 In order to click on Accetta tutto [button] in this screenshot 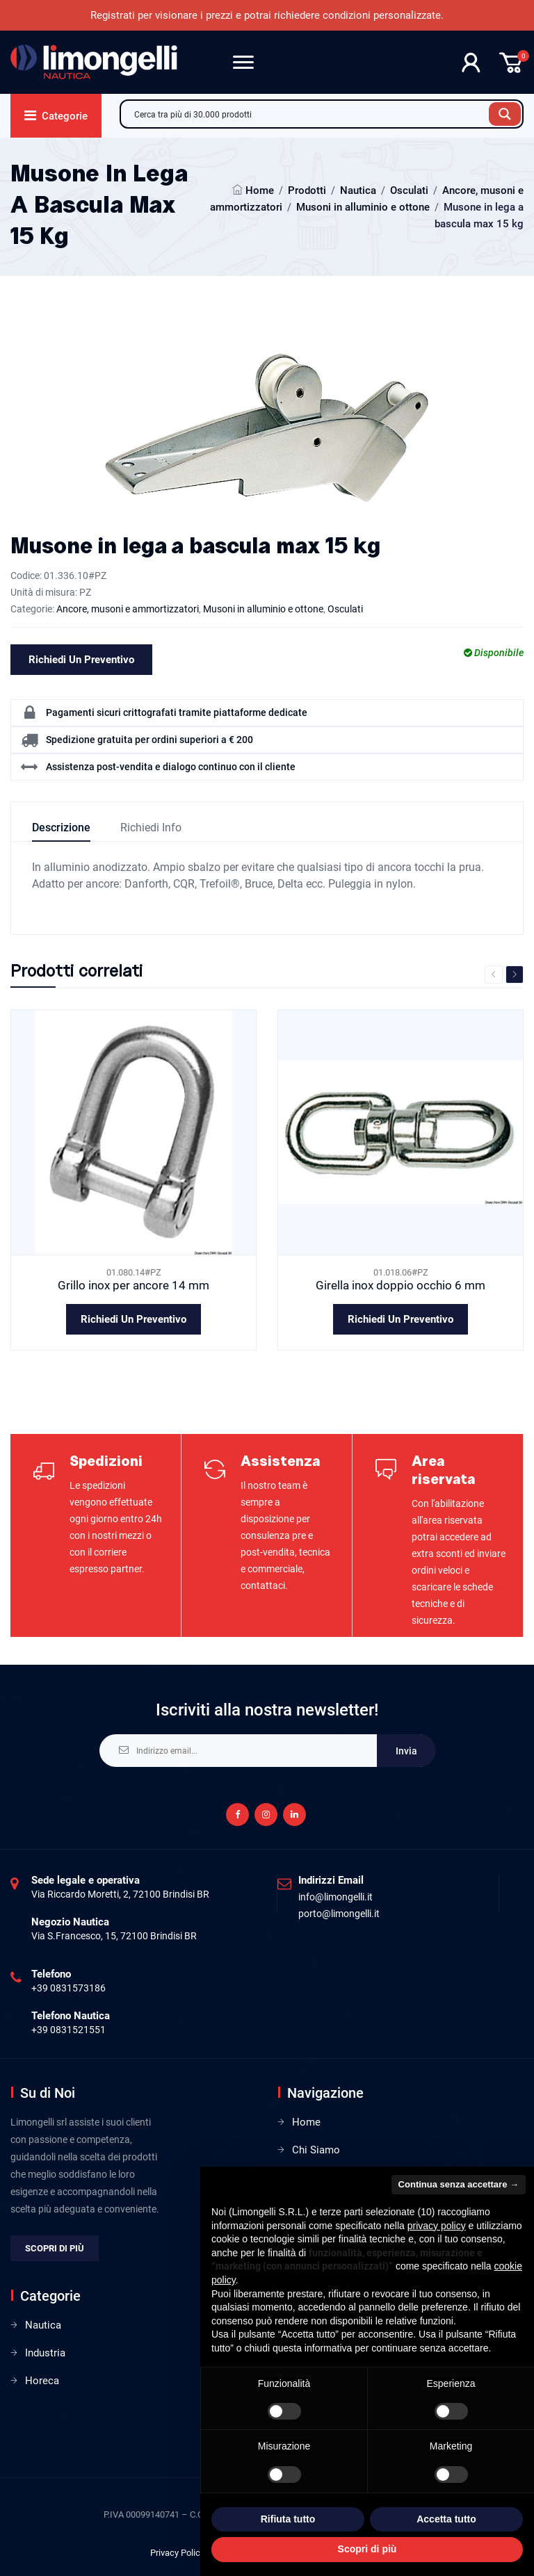, I will do `click(446, 2519)`.